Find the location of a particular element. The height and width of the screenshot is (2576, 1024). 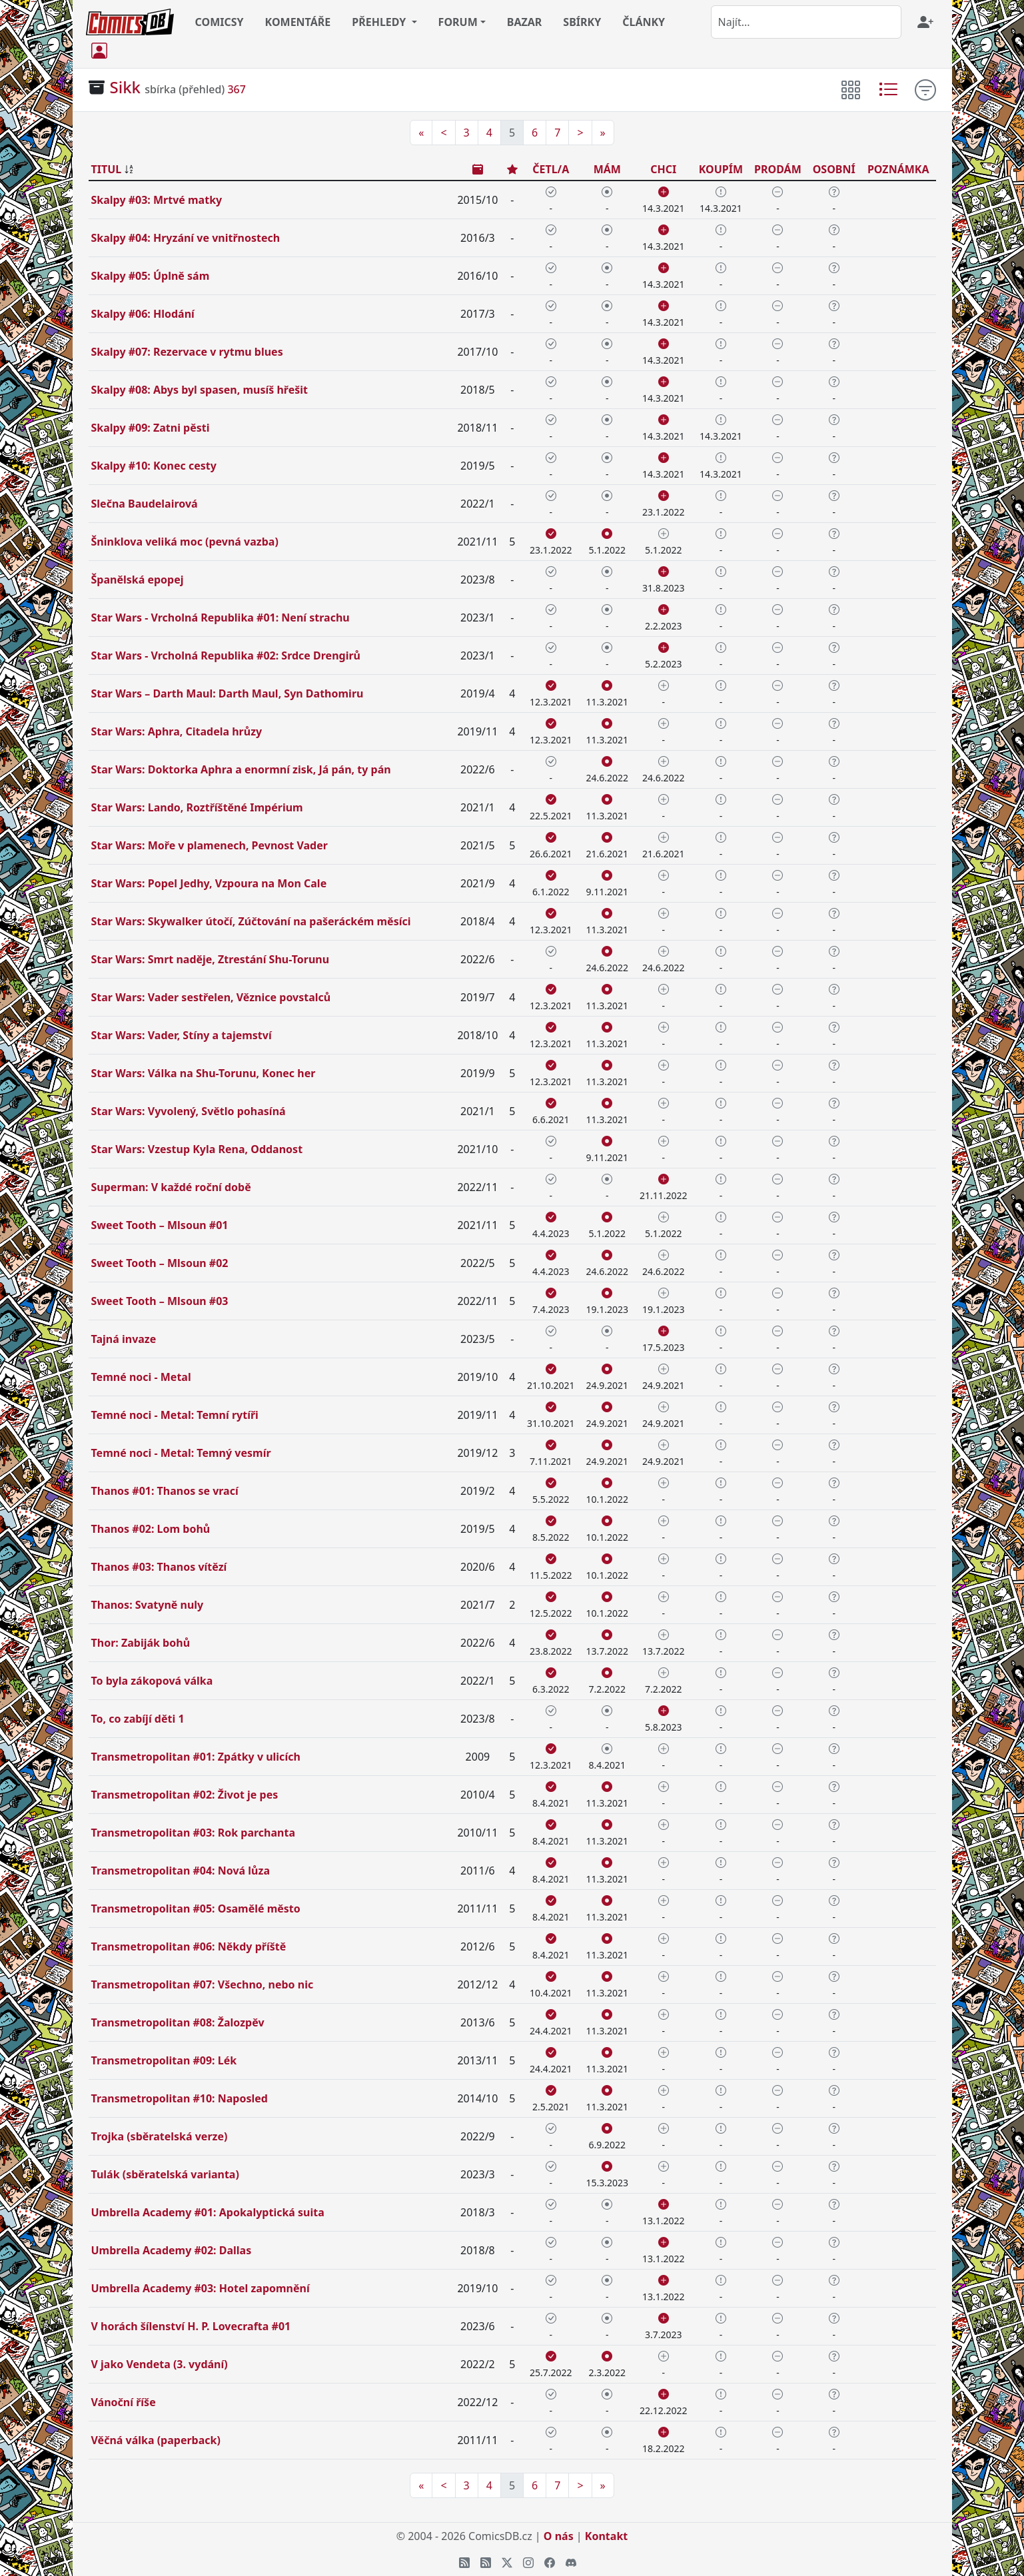

OSOBNÍ is located at coordinates (834, 169).